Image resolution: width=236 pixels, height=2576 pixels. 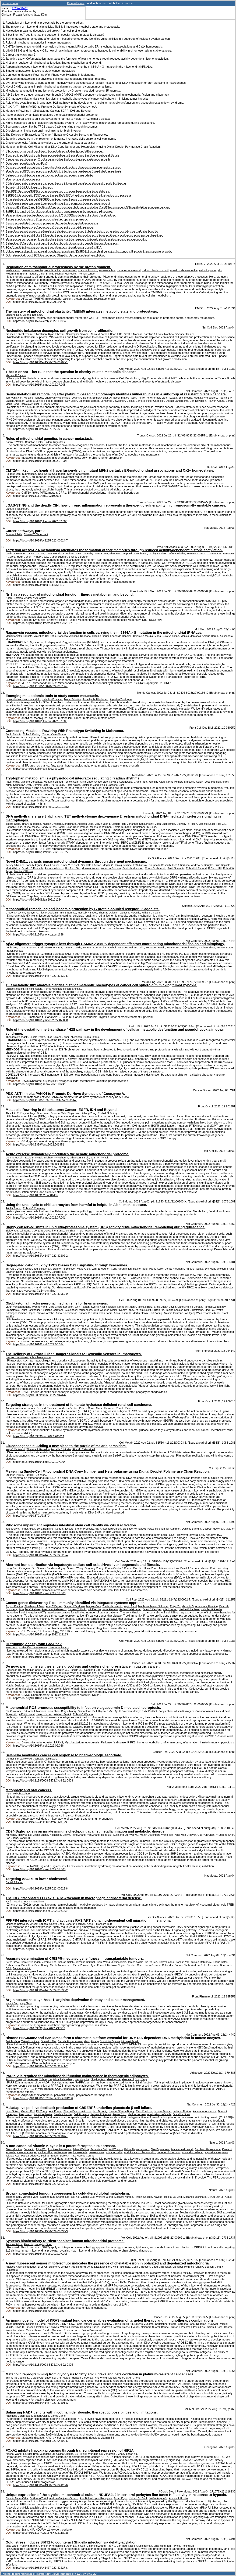 What do you see at coordinates (70, 2041) in the screenshot?
I see `Satoshi H Namekawa` at bounding box center [70, 2041].